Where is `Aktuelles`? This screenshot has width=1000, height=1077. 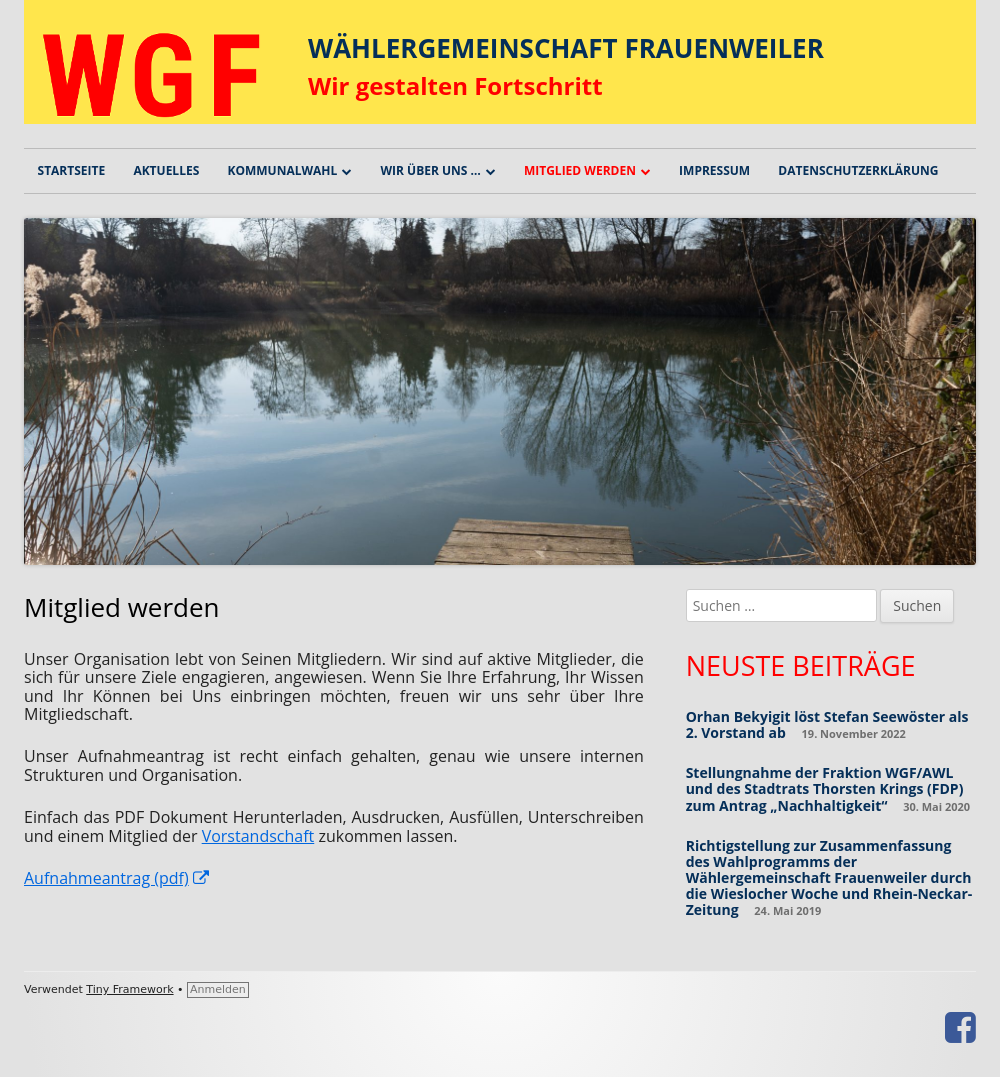 Aktuelles is located at coordinates (166, 170).